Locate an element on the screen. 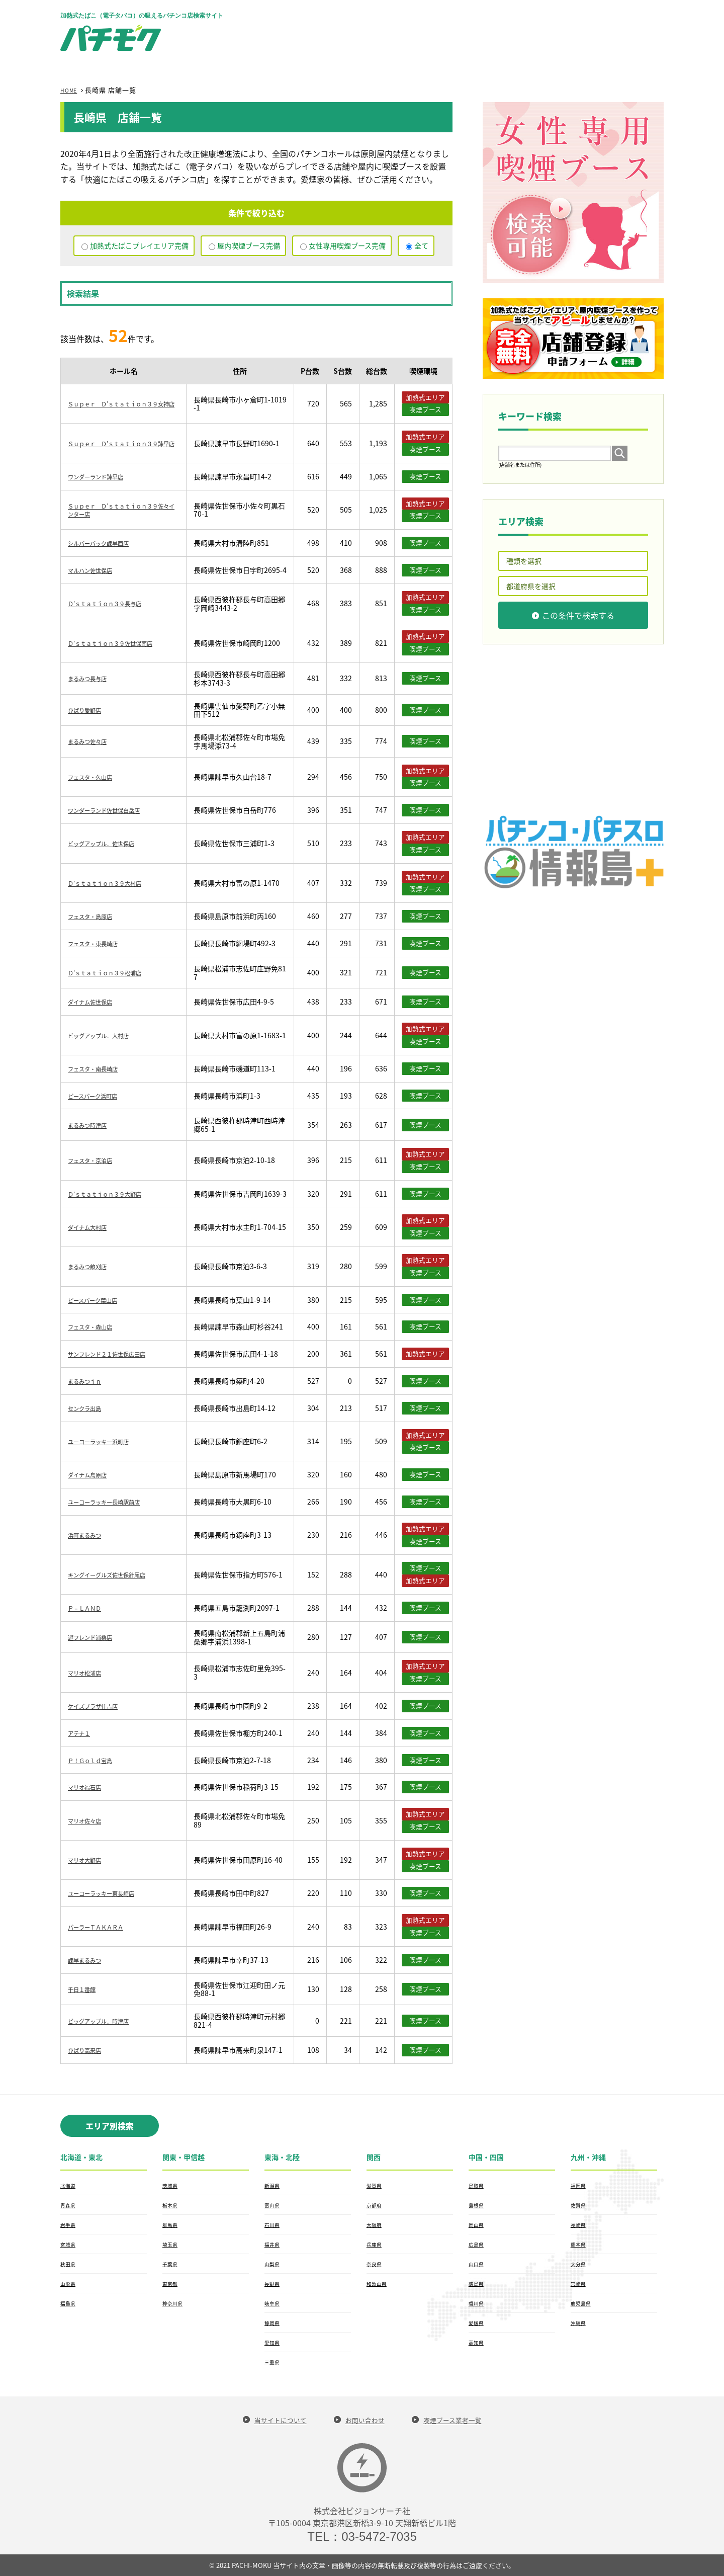 This screenshot has width=724, height=2576. Ｄ’ｓｔａｔｉｏｎ３９大村店 is located at coordinates (114, 883).